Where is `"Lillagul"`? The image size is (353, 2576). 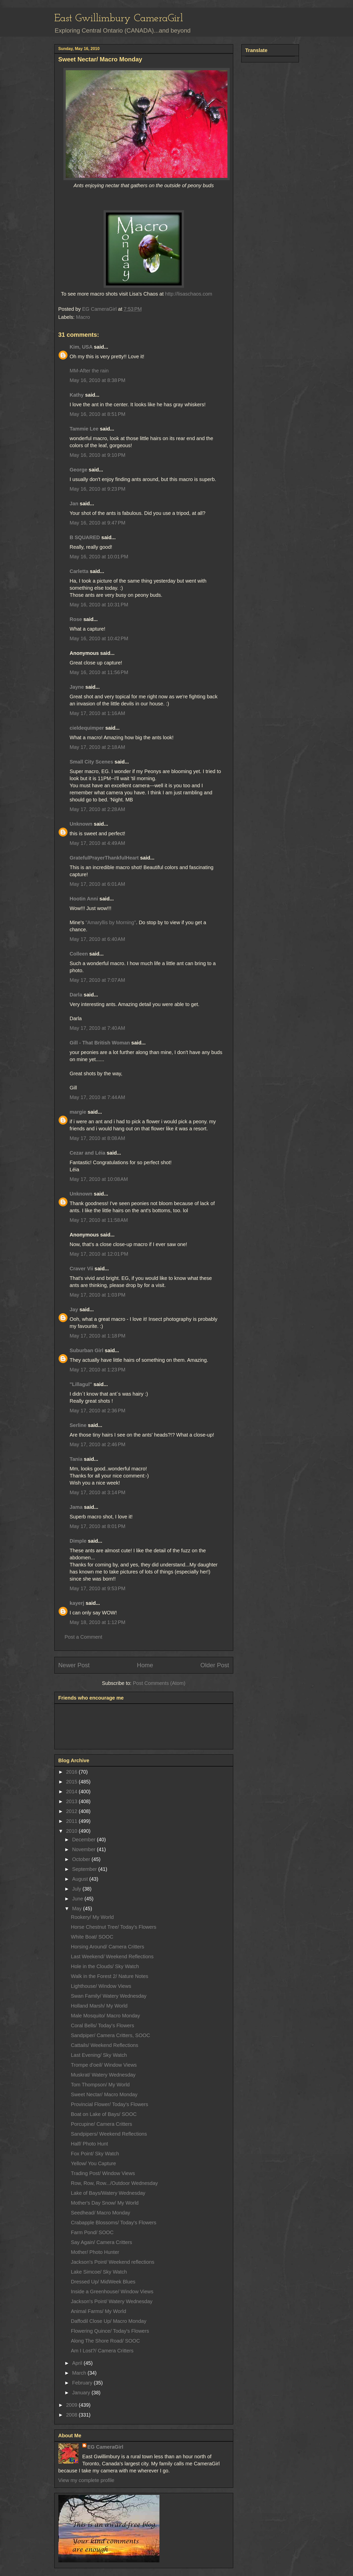
"Lillagul" is located at coordinates (81, 1384).